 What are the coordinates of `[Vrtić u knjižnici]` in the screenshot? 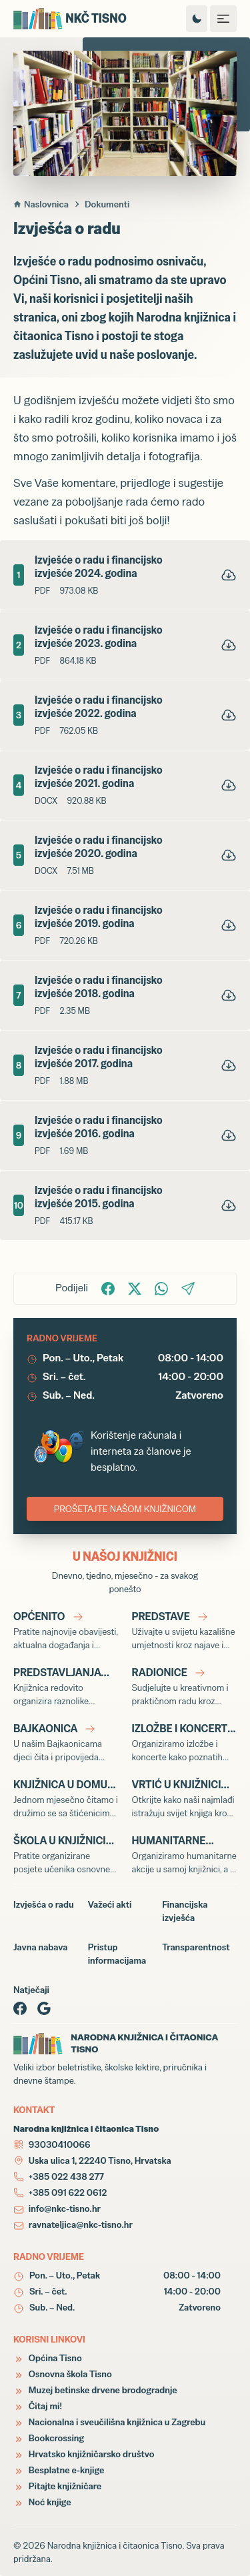 It's located at (184, 1798).